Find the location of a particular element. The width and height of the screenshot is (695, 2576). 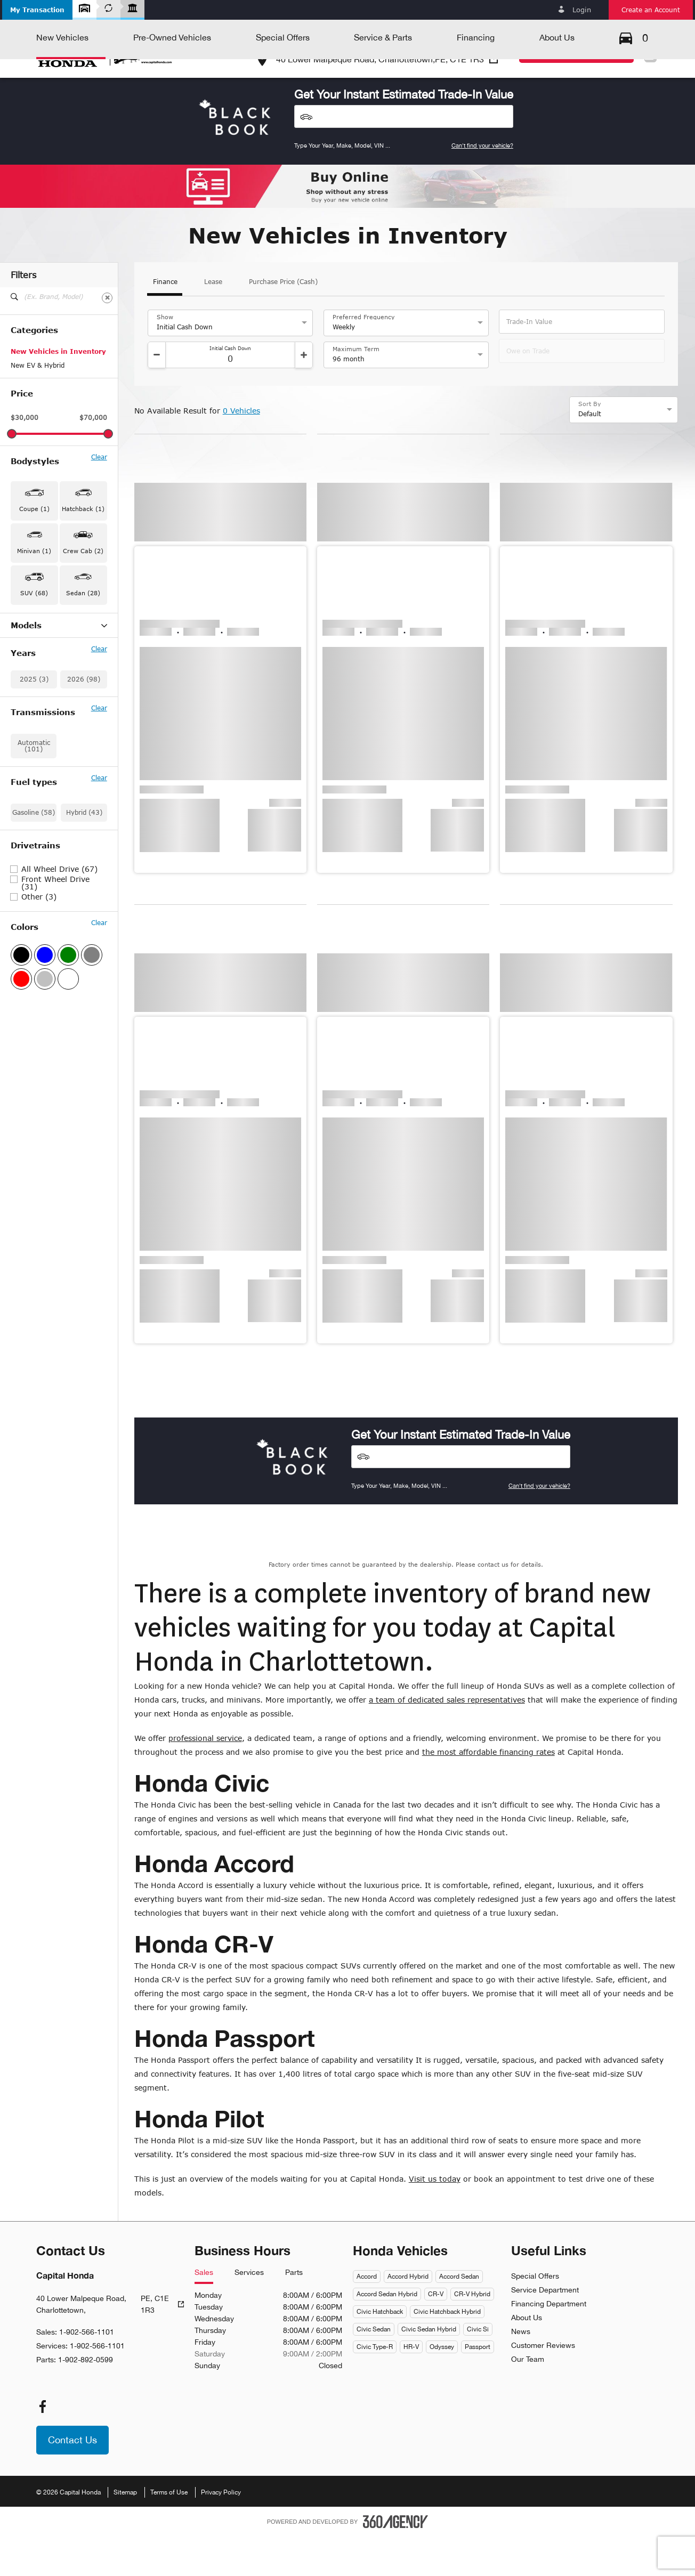

Civic Hybrid Hatchback (1) is located at coordinates (52, 762).